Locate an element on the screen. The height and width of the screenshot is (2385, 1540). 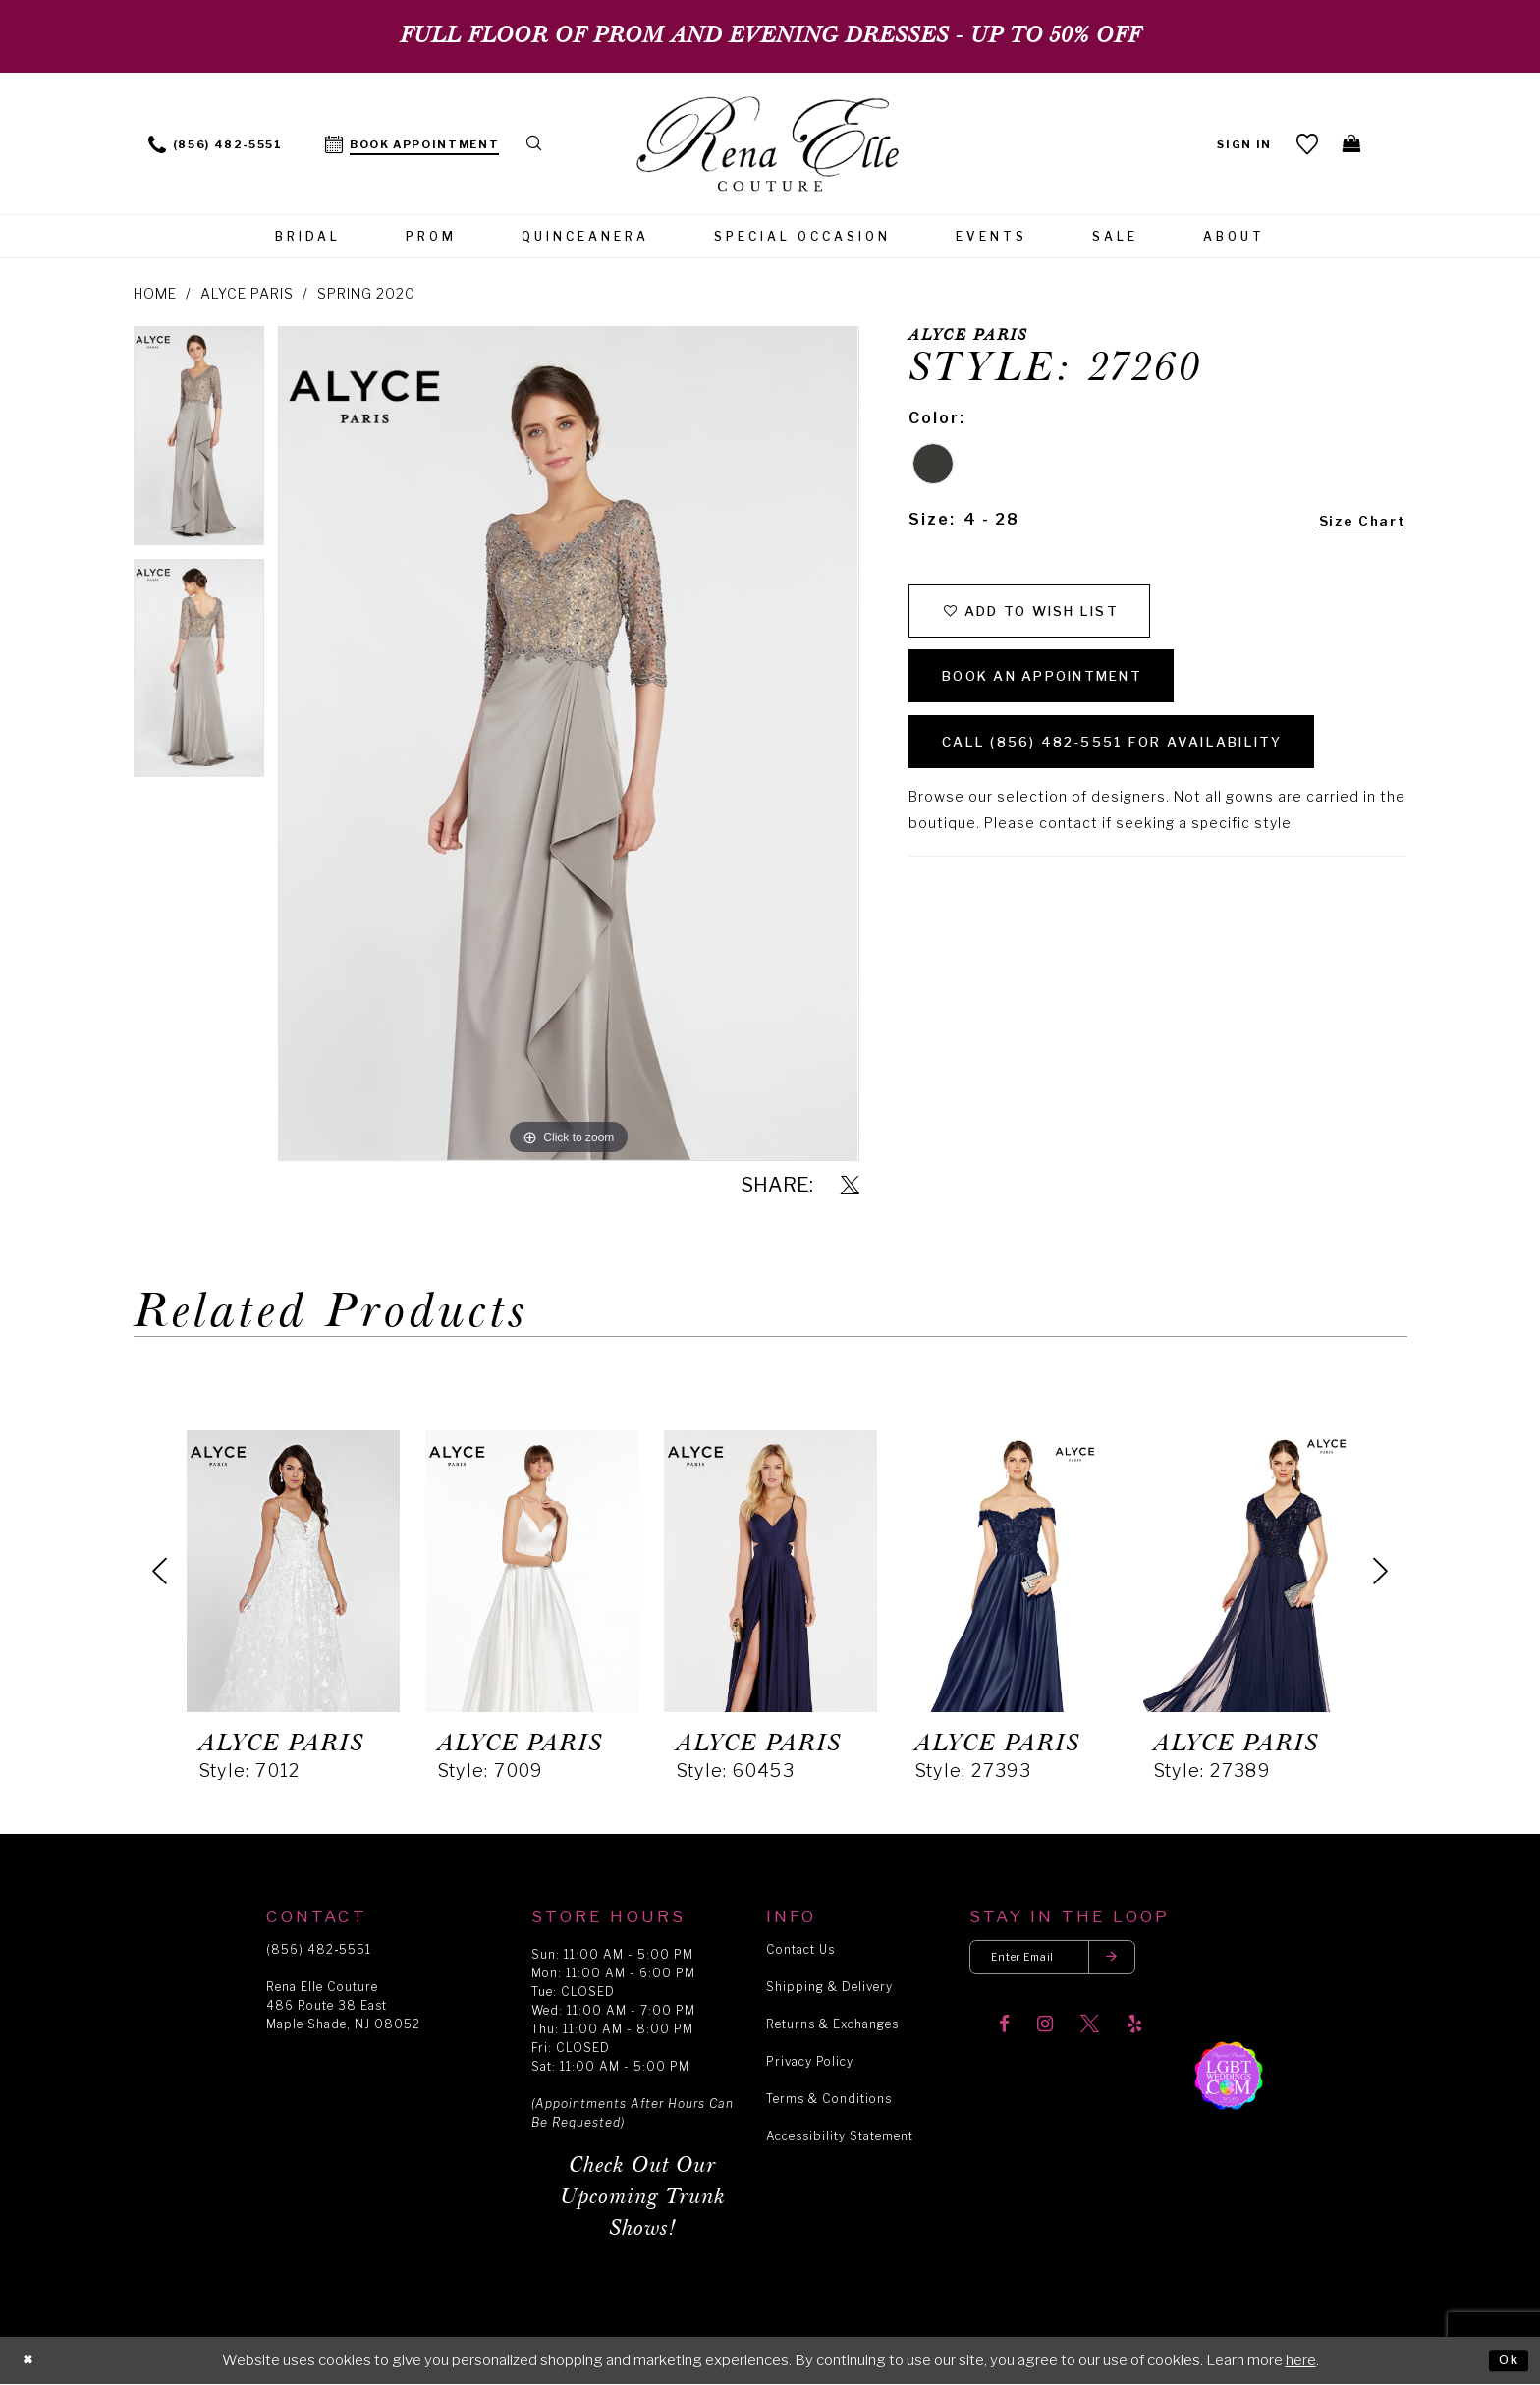
[Enter your email] is located at coordinates (1068, 1960).